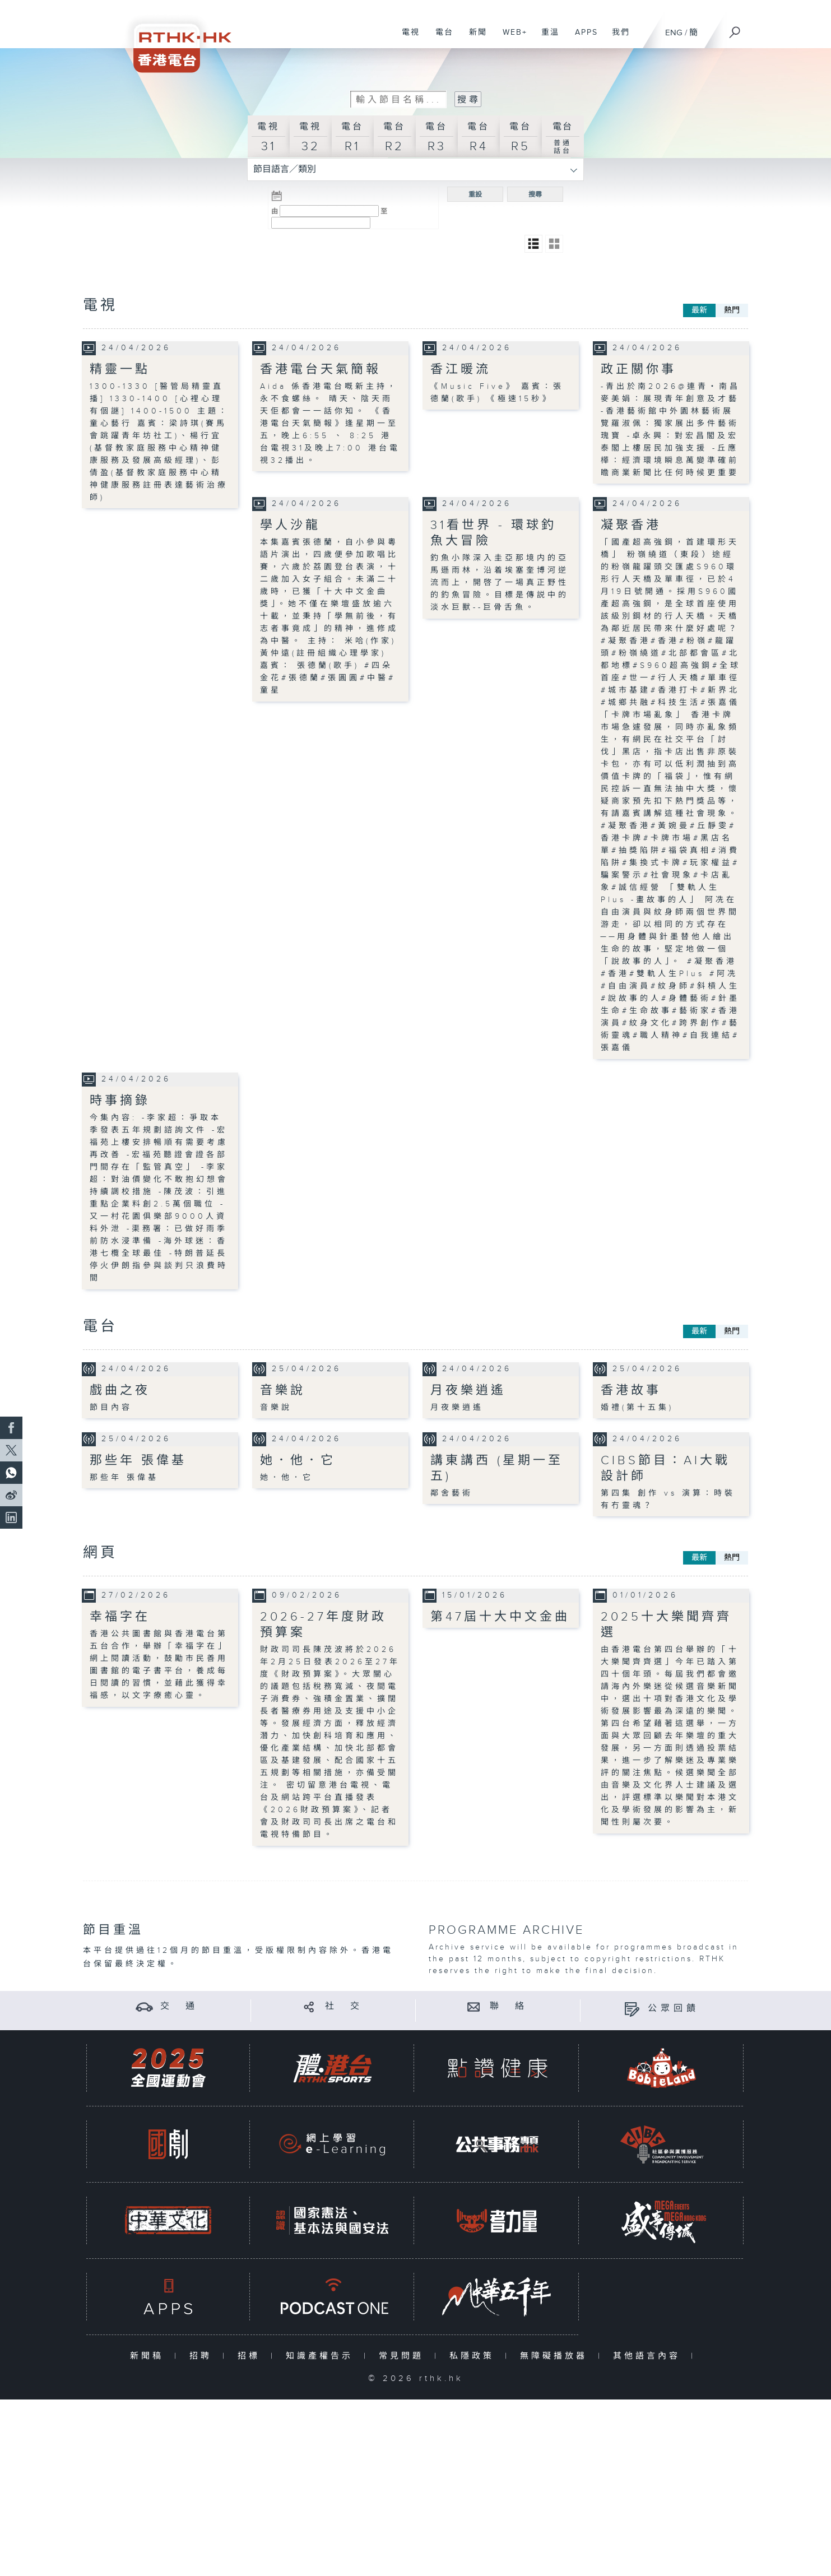 Image resolution: width=831 pixels, height=2576 pixels. What do you see at coordinates (616, 38) in the screenshot?
I see `我們` at bounding box center [616, 38].